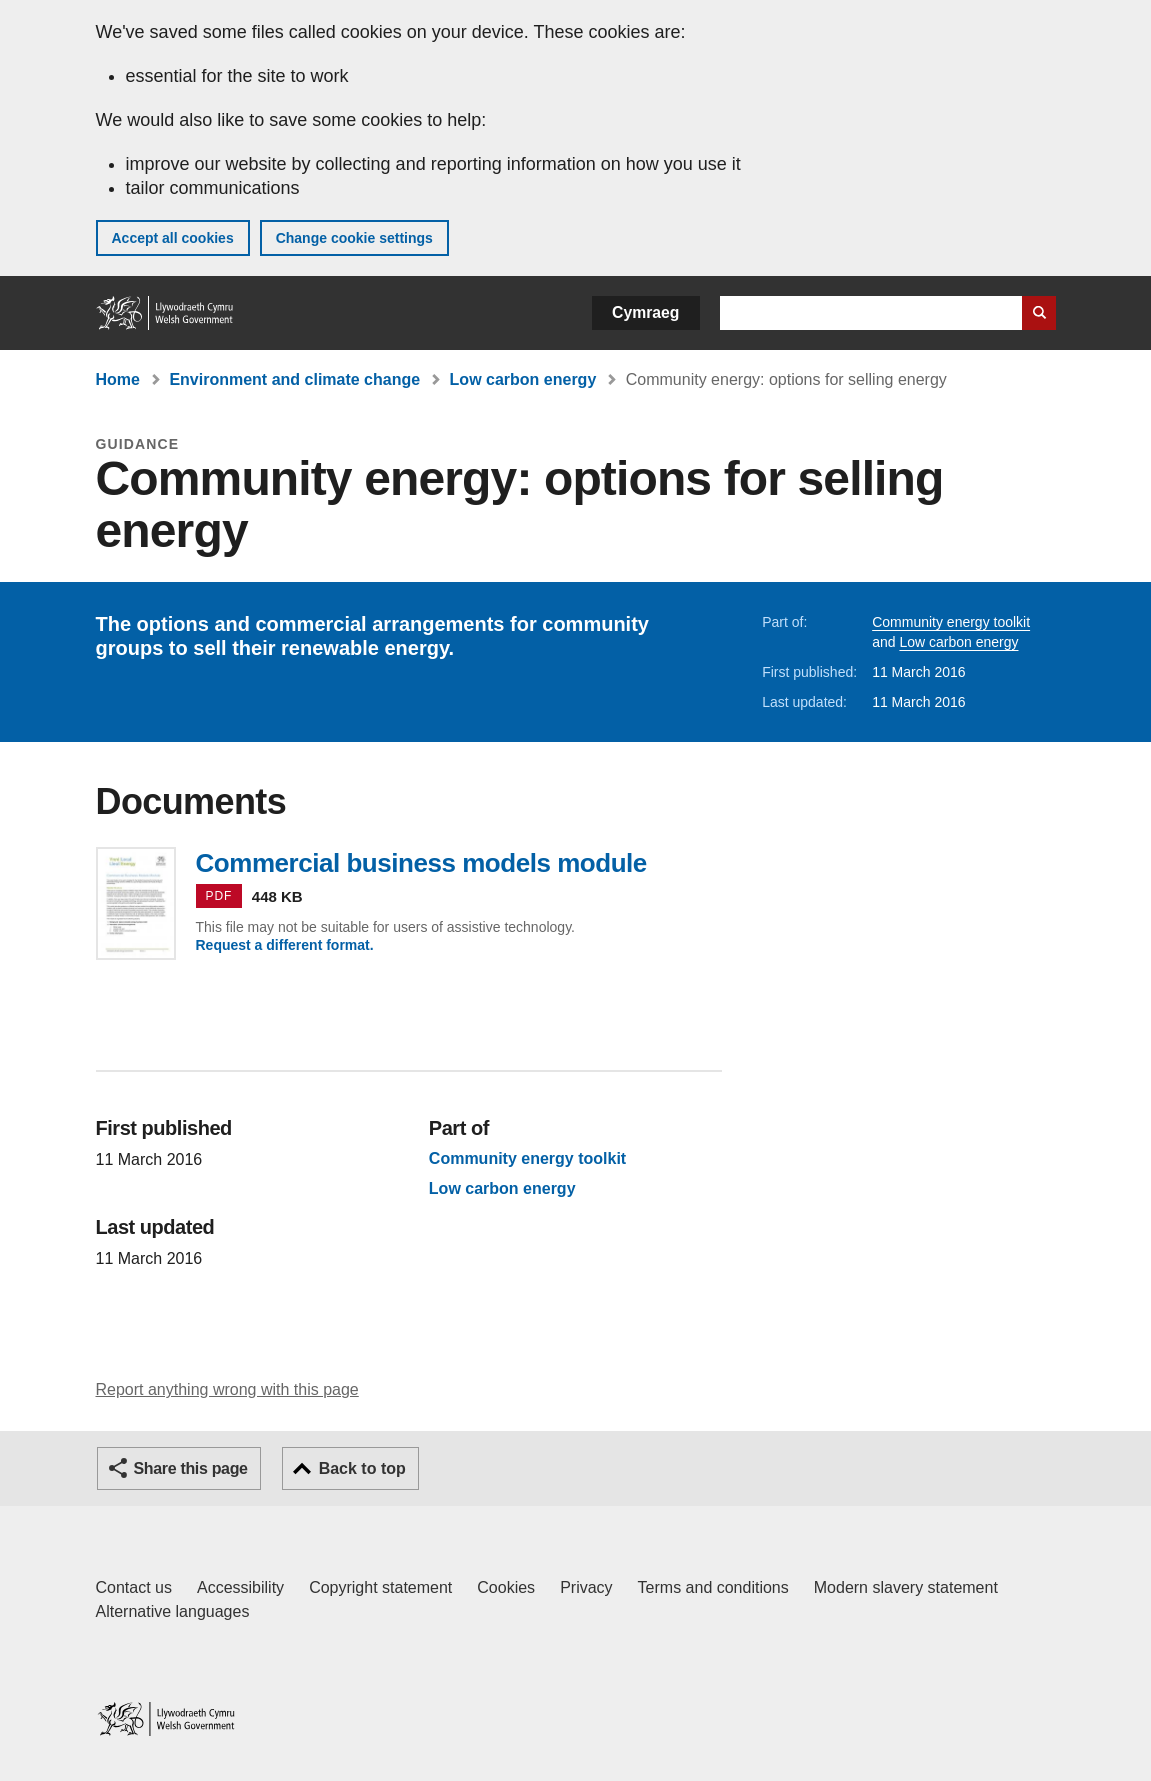 The width and height of the screenshot is (1151, 1781). I want to click on Cookies [Cookies on GOV.WALES], so click(506, 1587).